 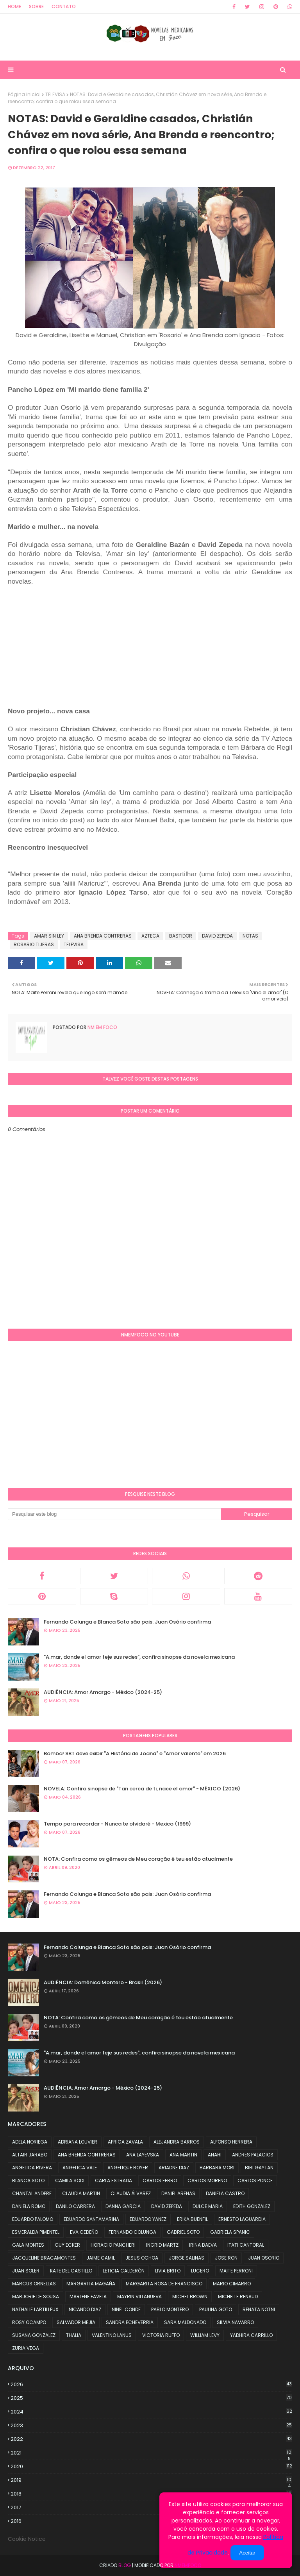 I want to click on LUCERO, so click(x=200, y=2270).